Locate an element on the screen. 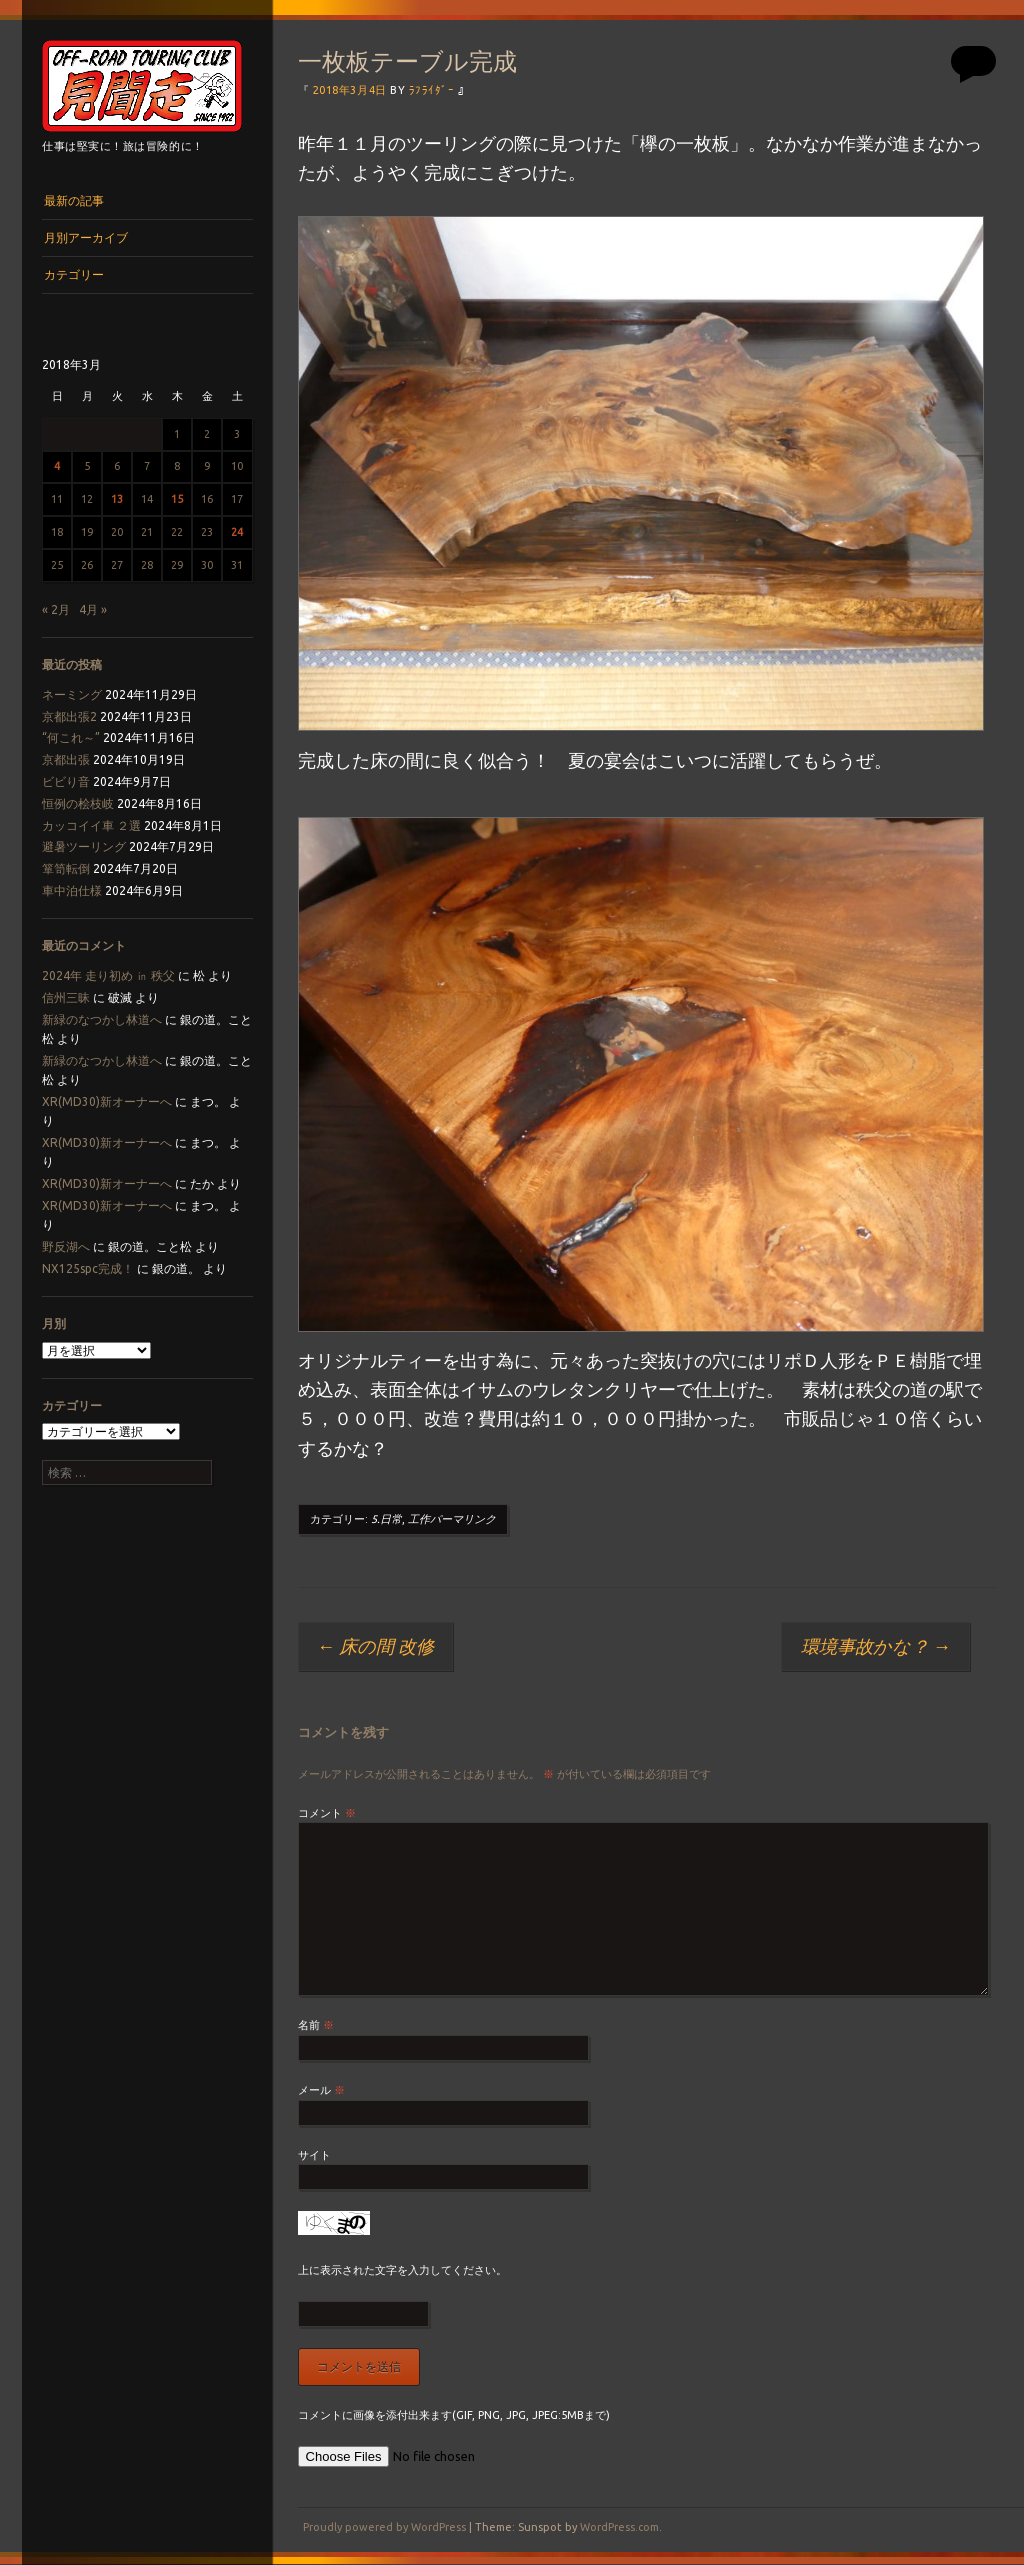 This screenshot has height=2565, width=1024. 箪笥転倒 is located at coordinates (66, 868).